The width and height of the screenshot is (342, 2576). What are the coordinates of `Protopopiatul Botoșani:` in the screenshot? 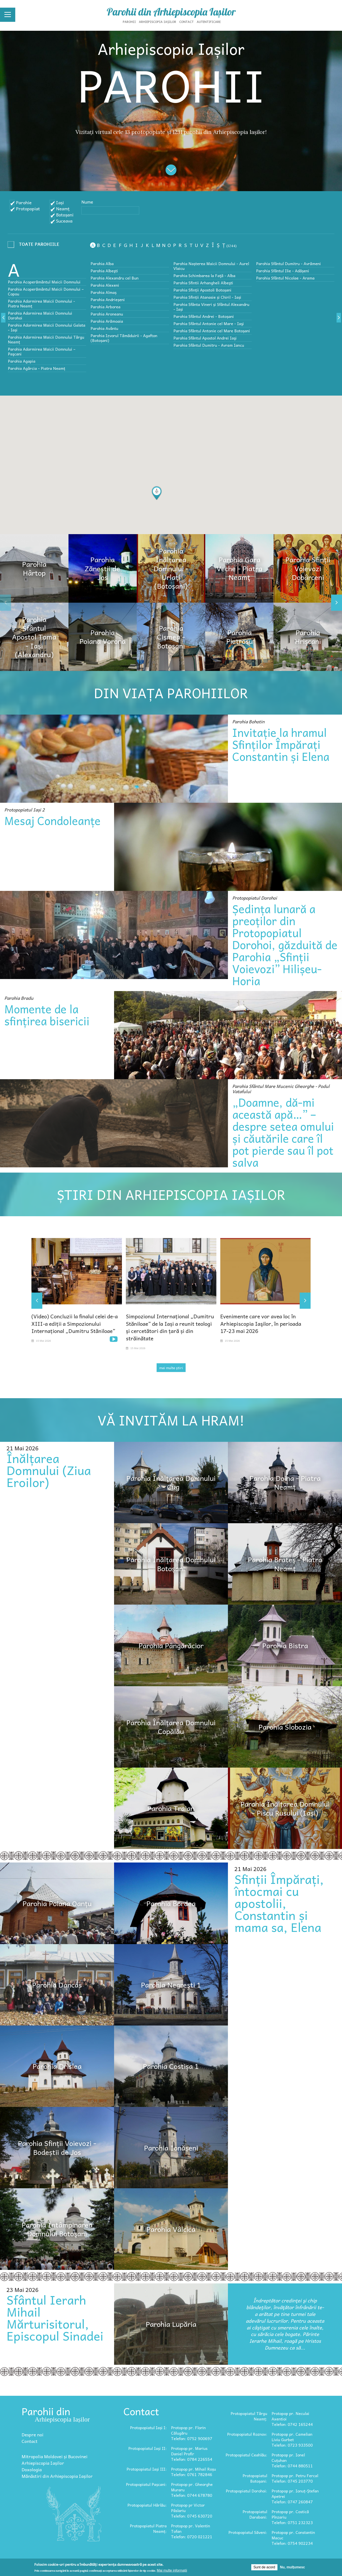 It's located at (255, 2478).